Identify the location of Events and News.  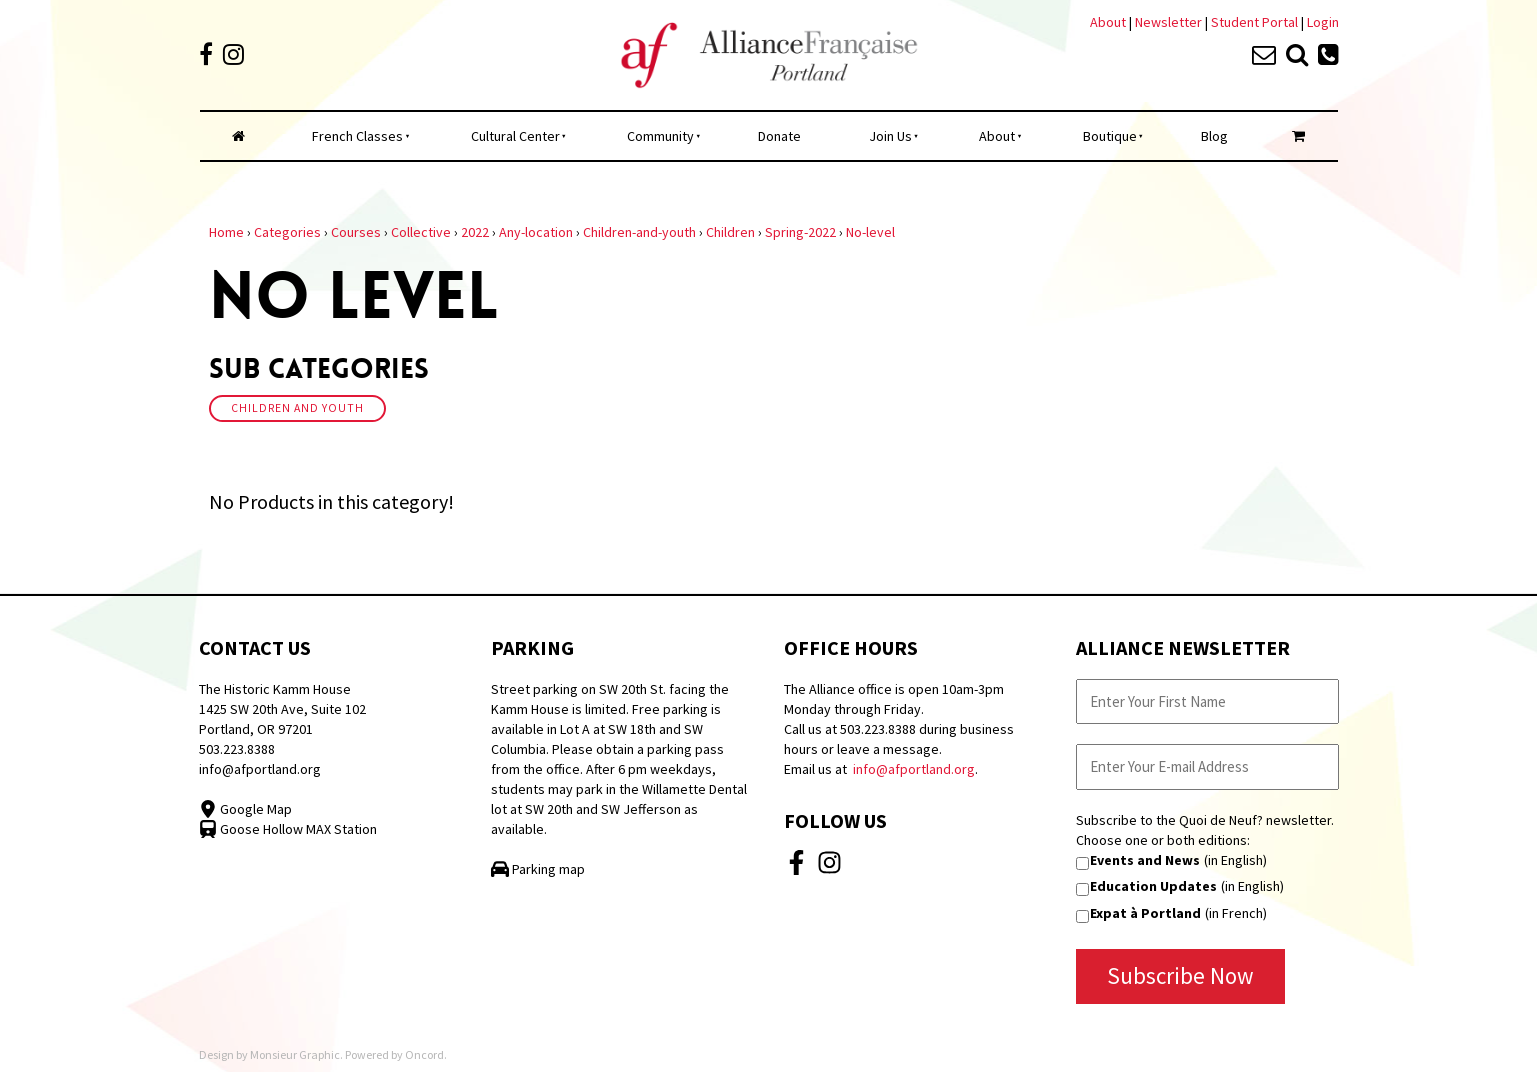
(1145, 860).